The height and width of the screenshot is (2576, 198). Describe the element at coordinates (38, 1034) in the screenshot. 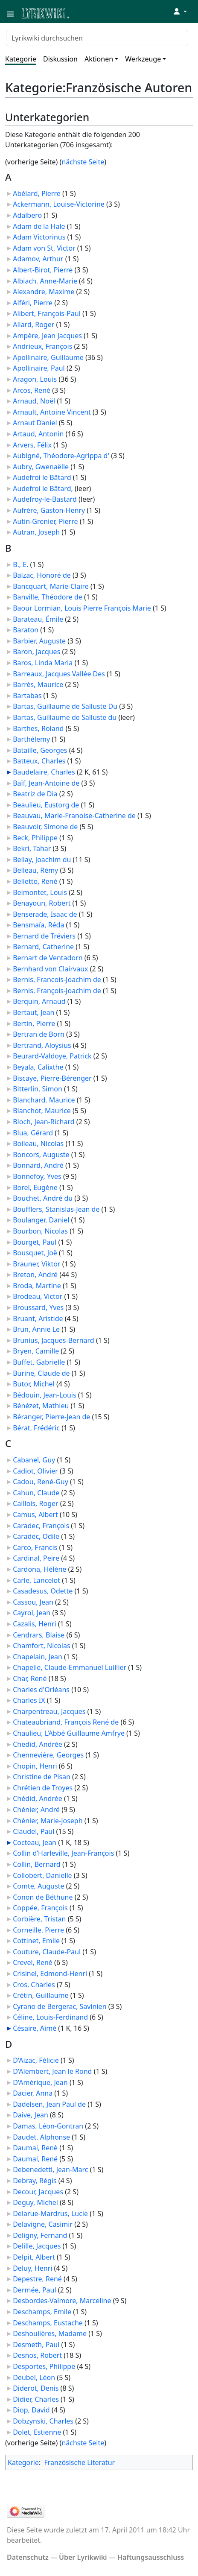

I see `Bertran de Born` at that location.